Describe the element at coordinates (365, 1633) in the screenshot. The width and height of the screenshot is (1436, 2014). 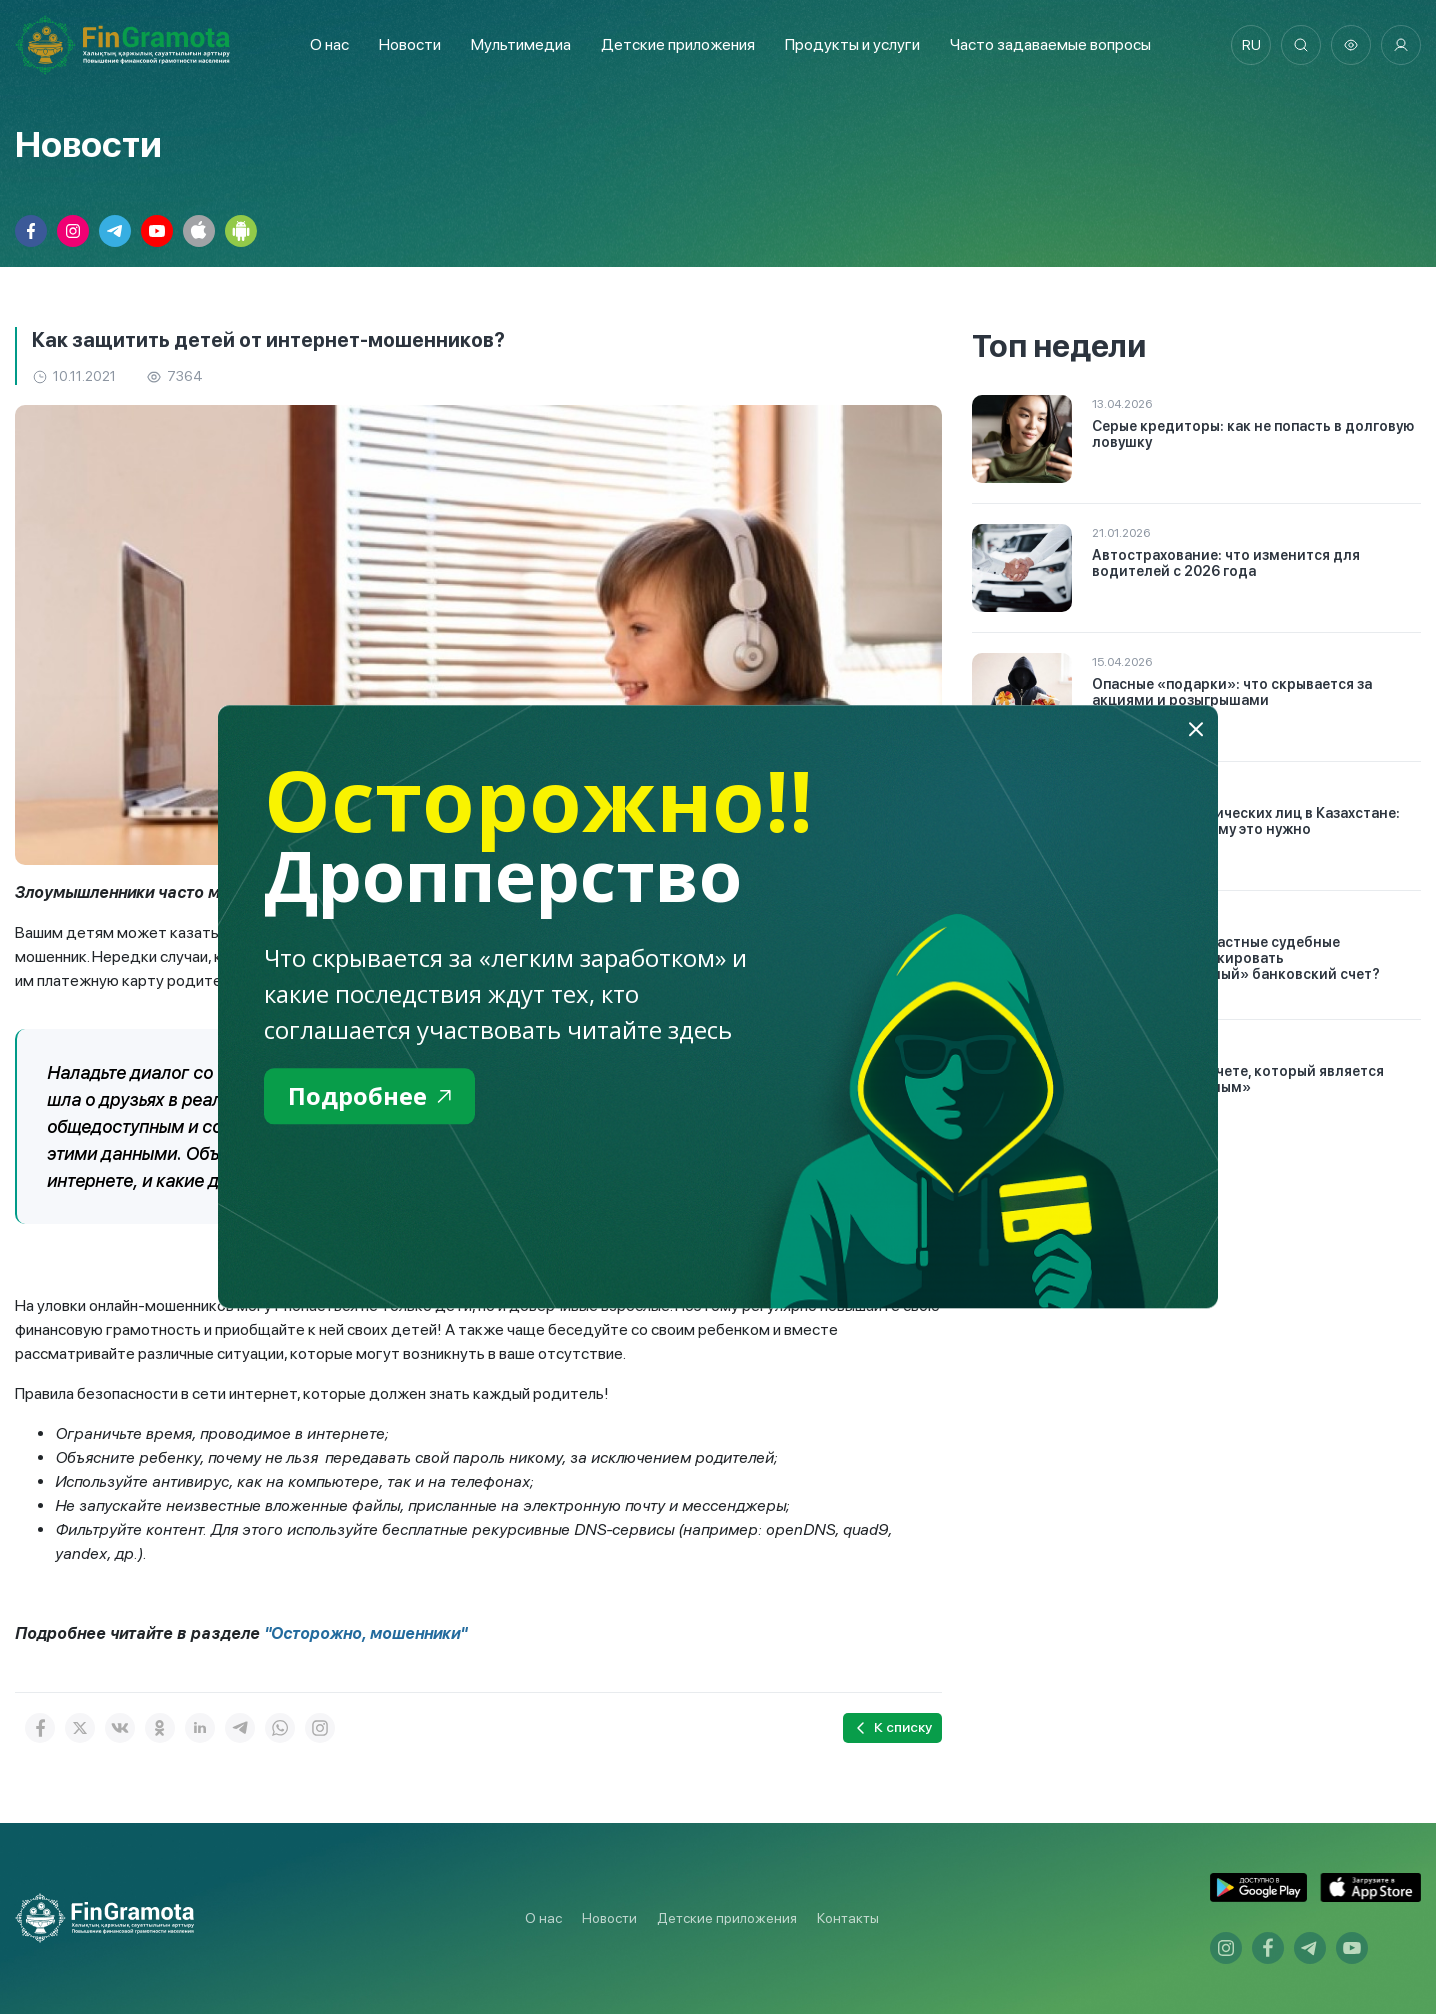
I see `"Осторожно, мошенники"` at that location.